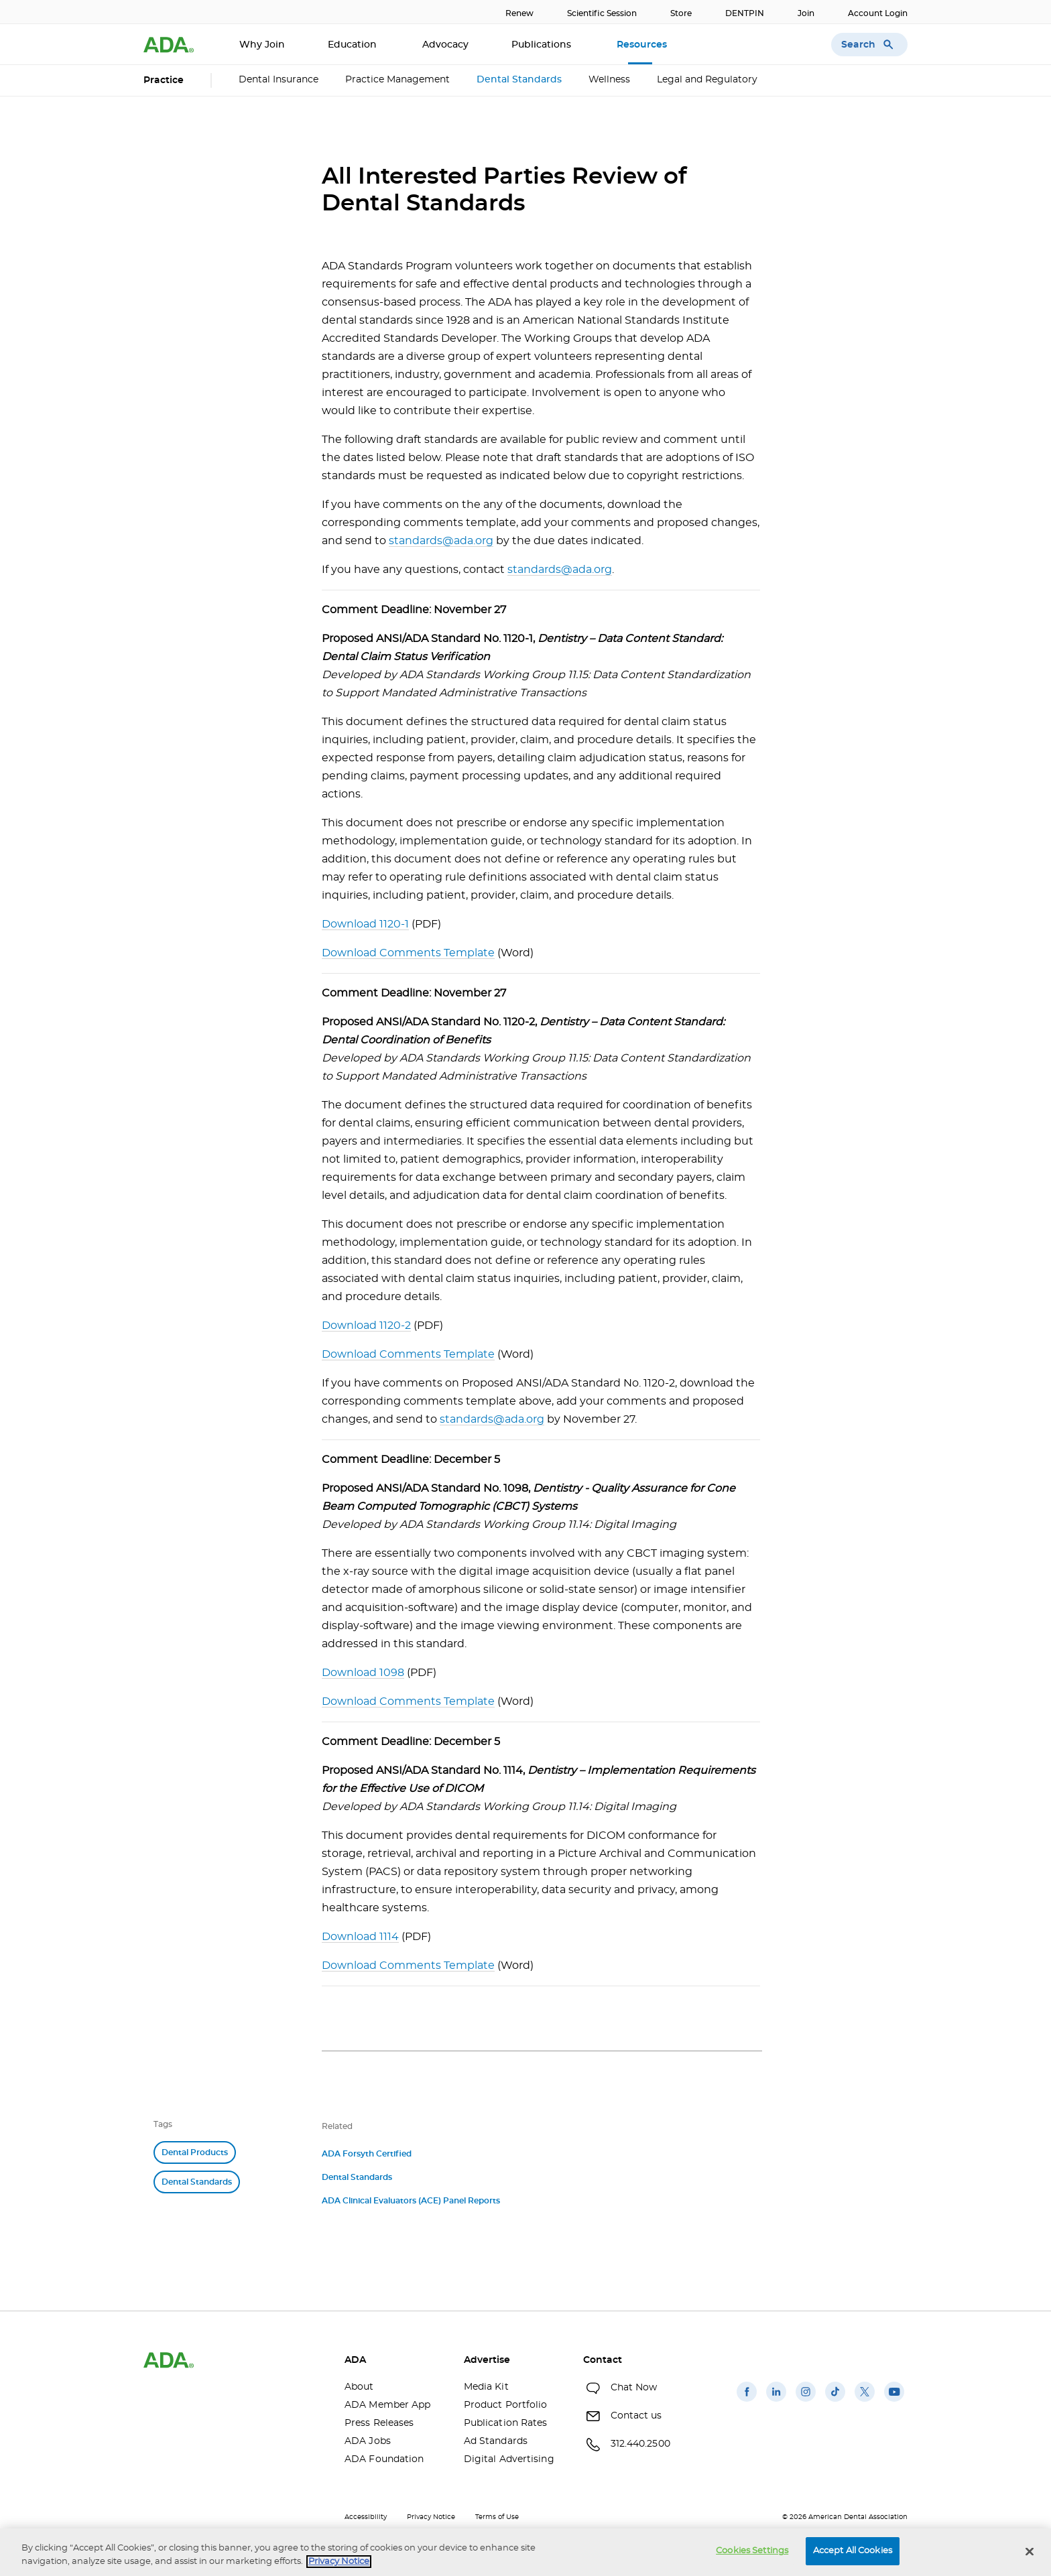 This screenshot has height=2576, width=1051. What do you see at coordinates (365, 924) in the screenshot?
I see `Download 1120-1 [Download 1120-1(opens in a new window)]` at bounding box center [365, 924].